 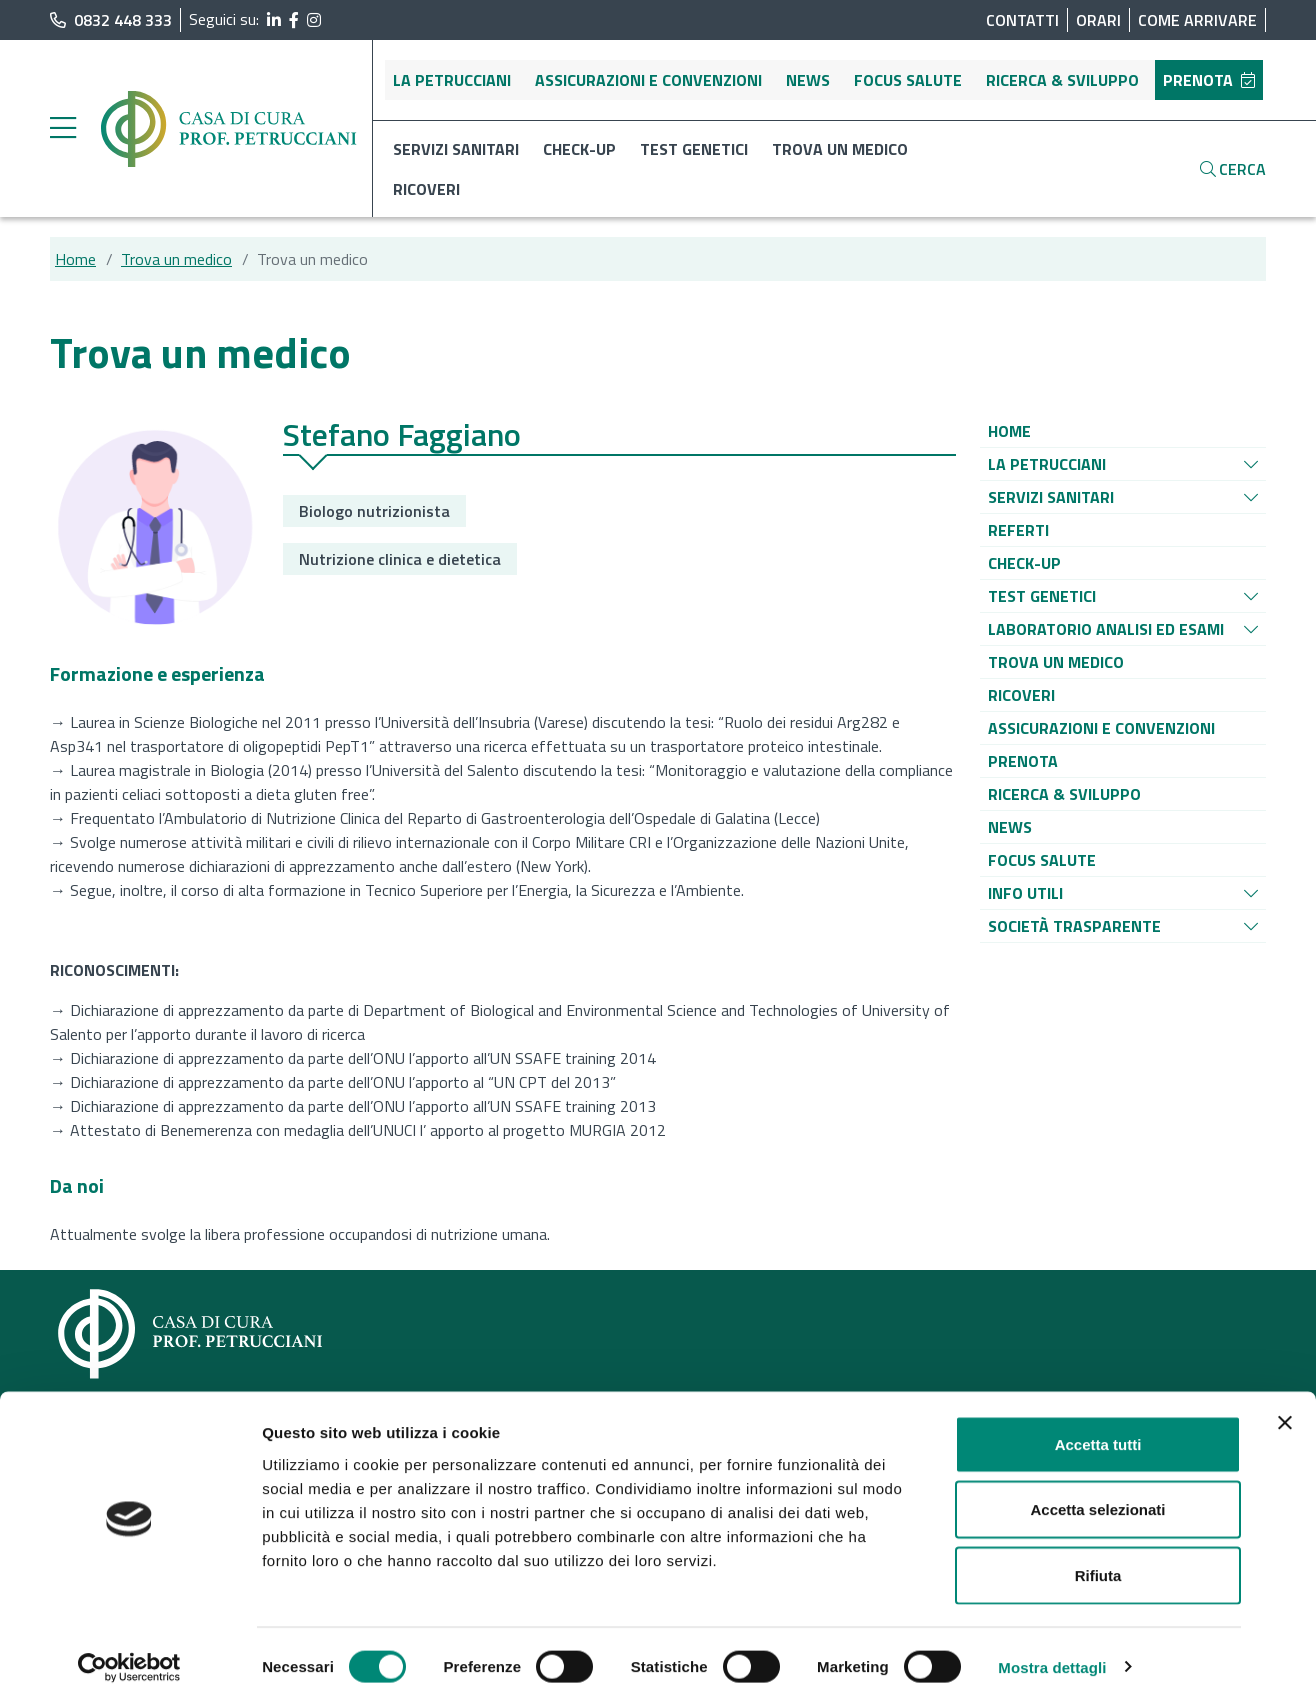 I want to click on Check-up, so click(x=579, y=149).